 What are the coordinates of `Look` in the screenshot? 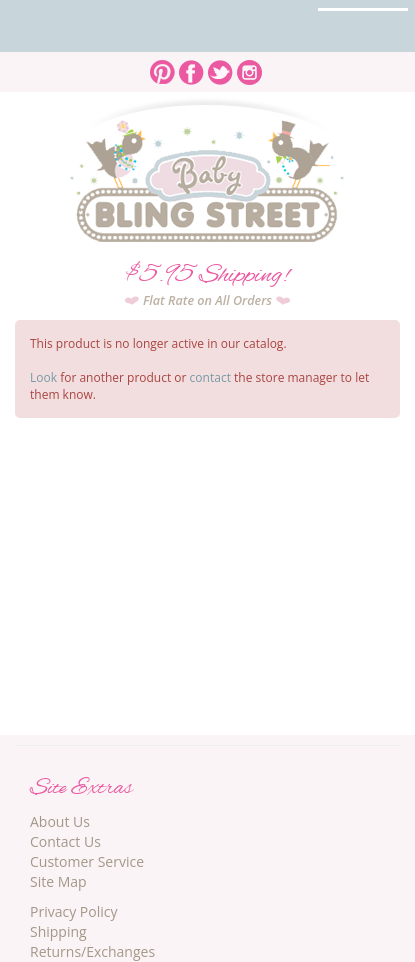 It's located at (43, 377).